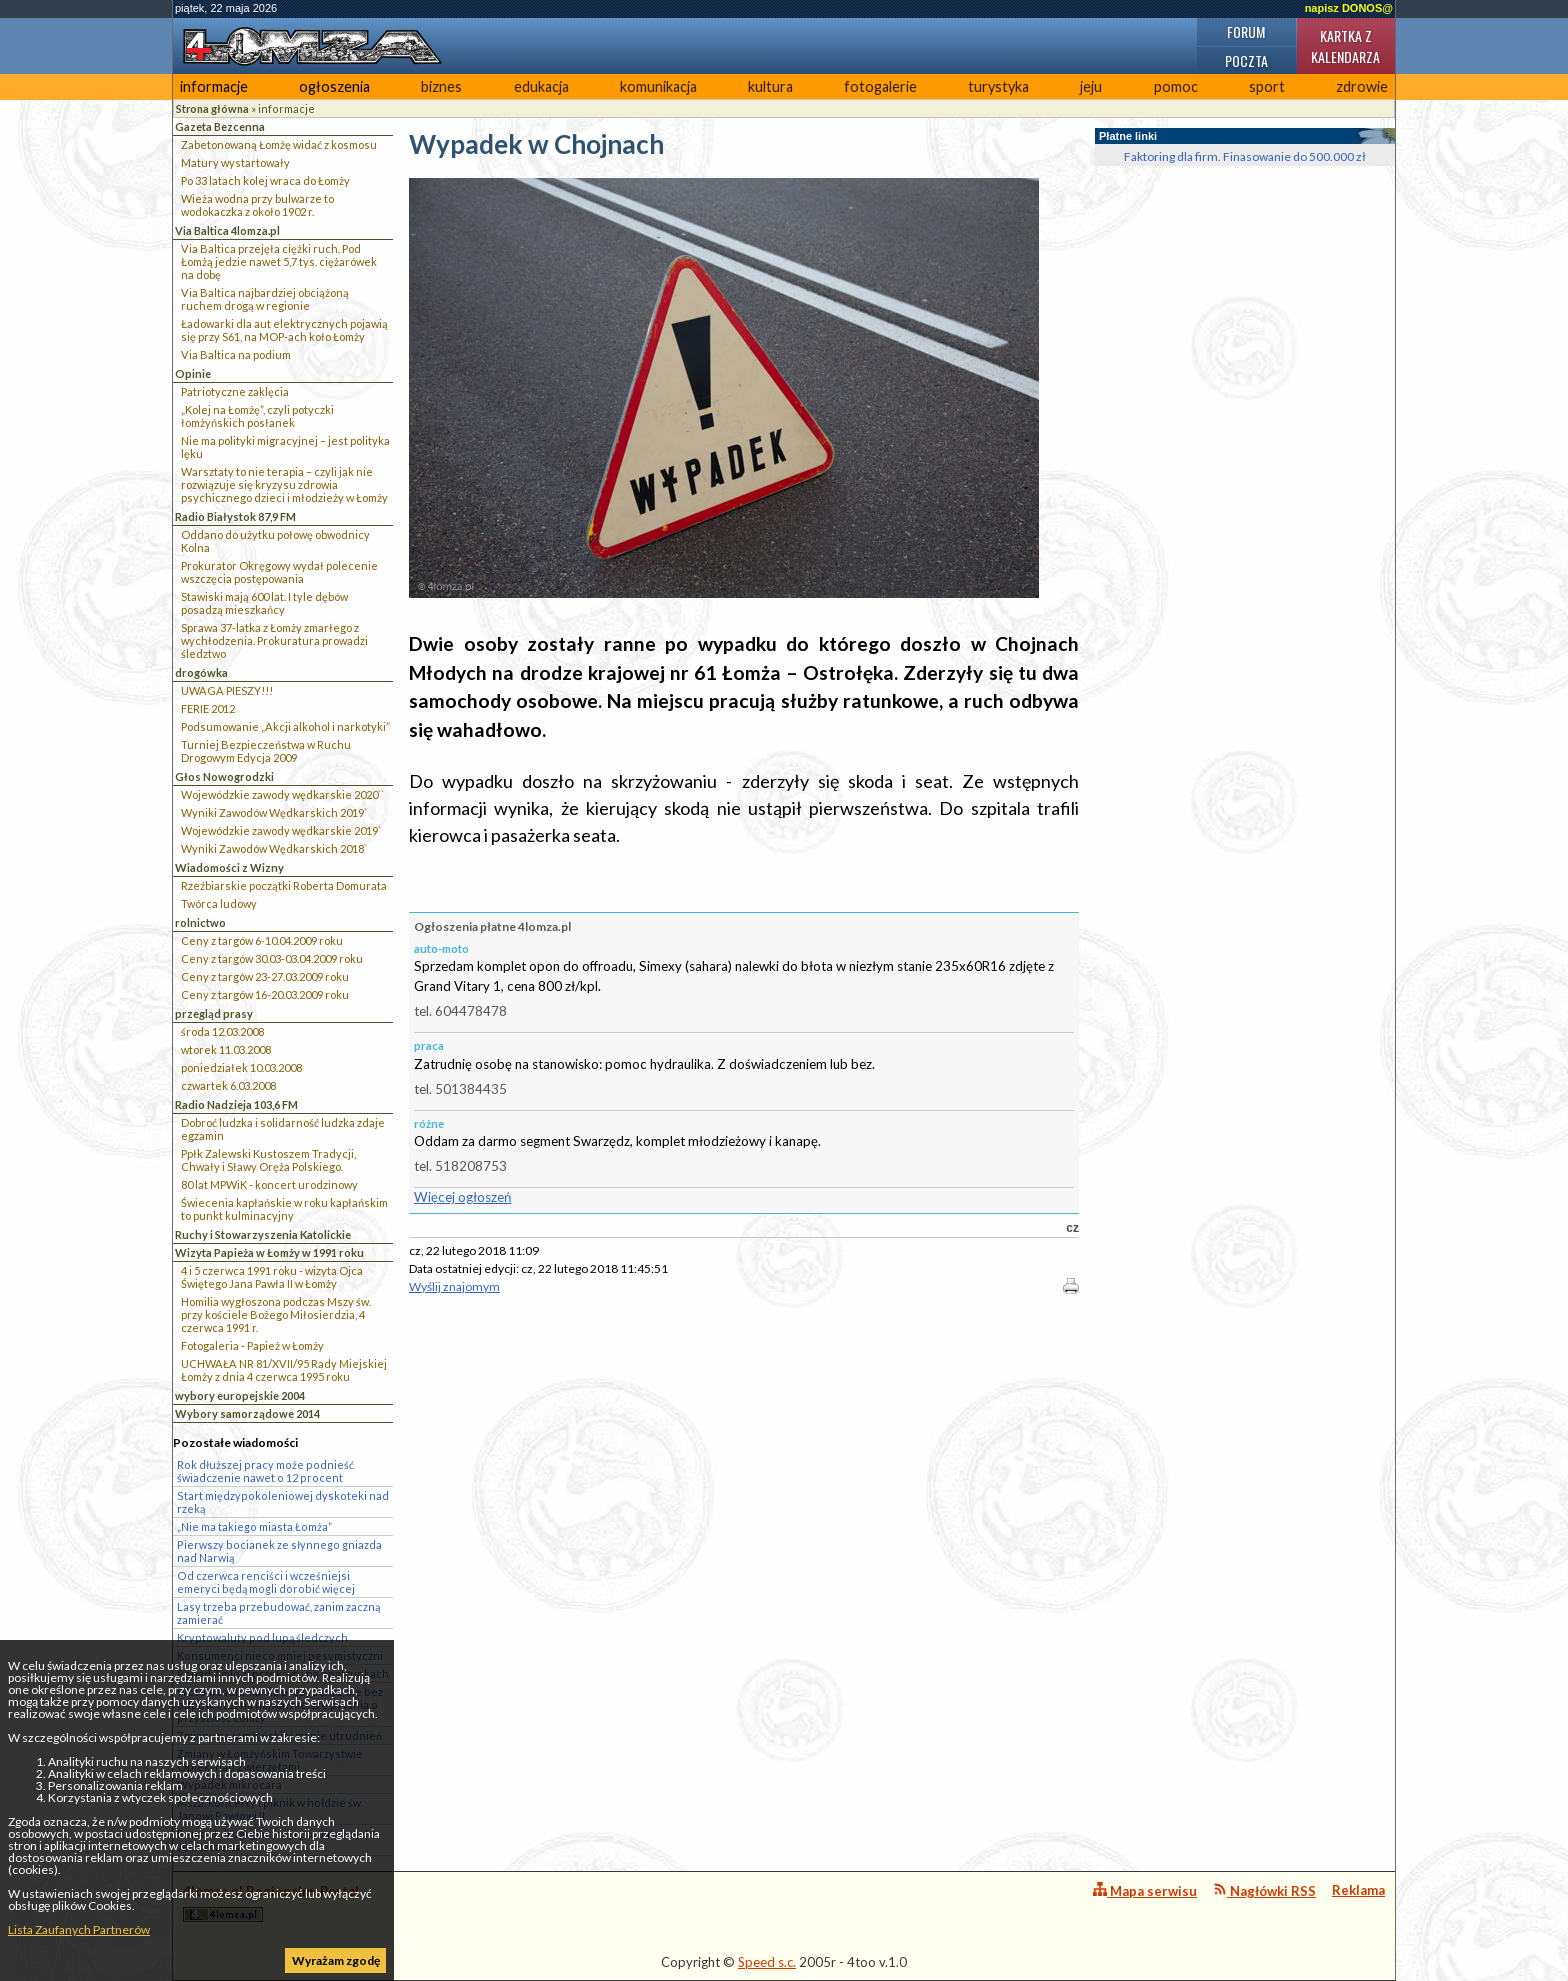  I want to click on Patriotyczne zaklęcia, so click(235, 391).